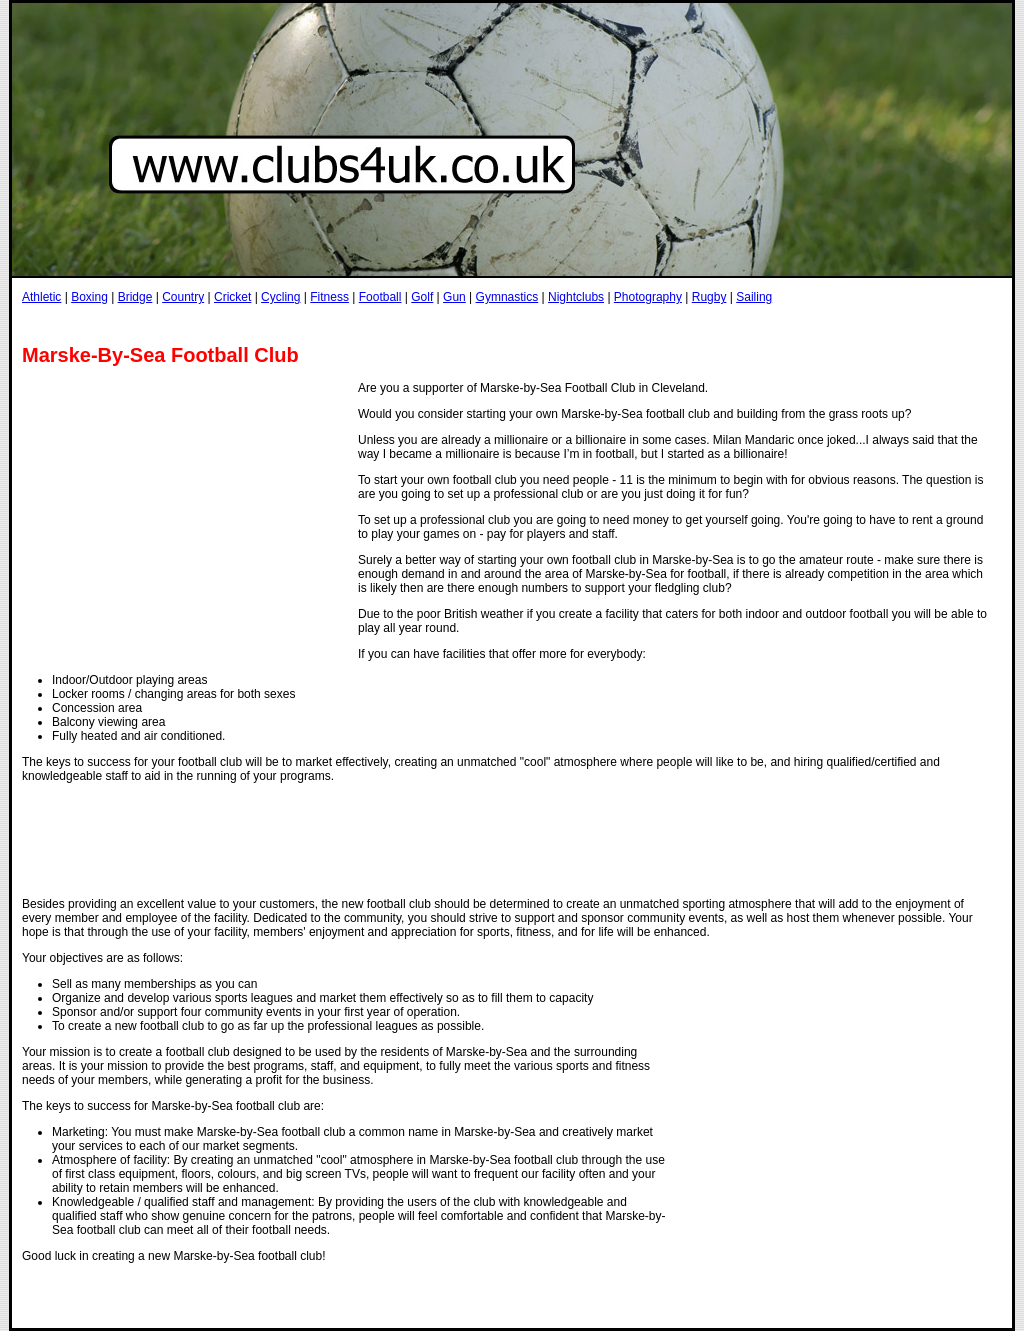  What do you see at coordinates (454, 297) in the screenshot?
I see `Gun` at bounding box center [454, 297].